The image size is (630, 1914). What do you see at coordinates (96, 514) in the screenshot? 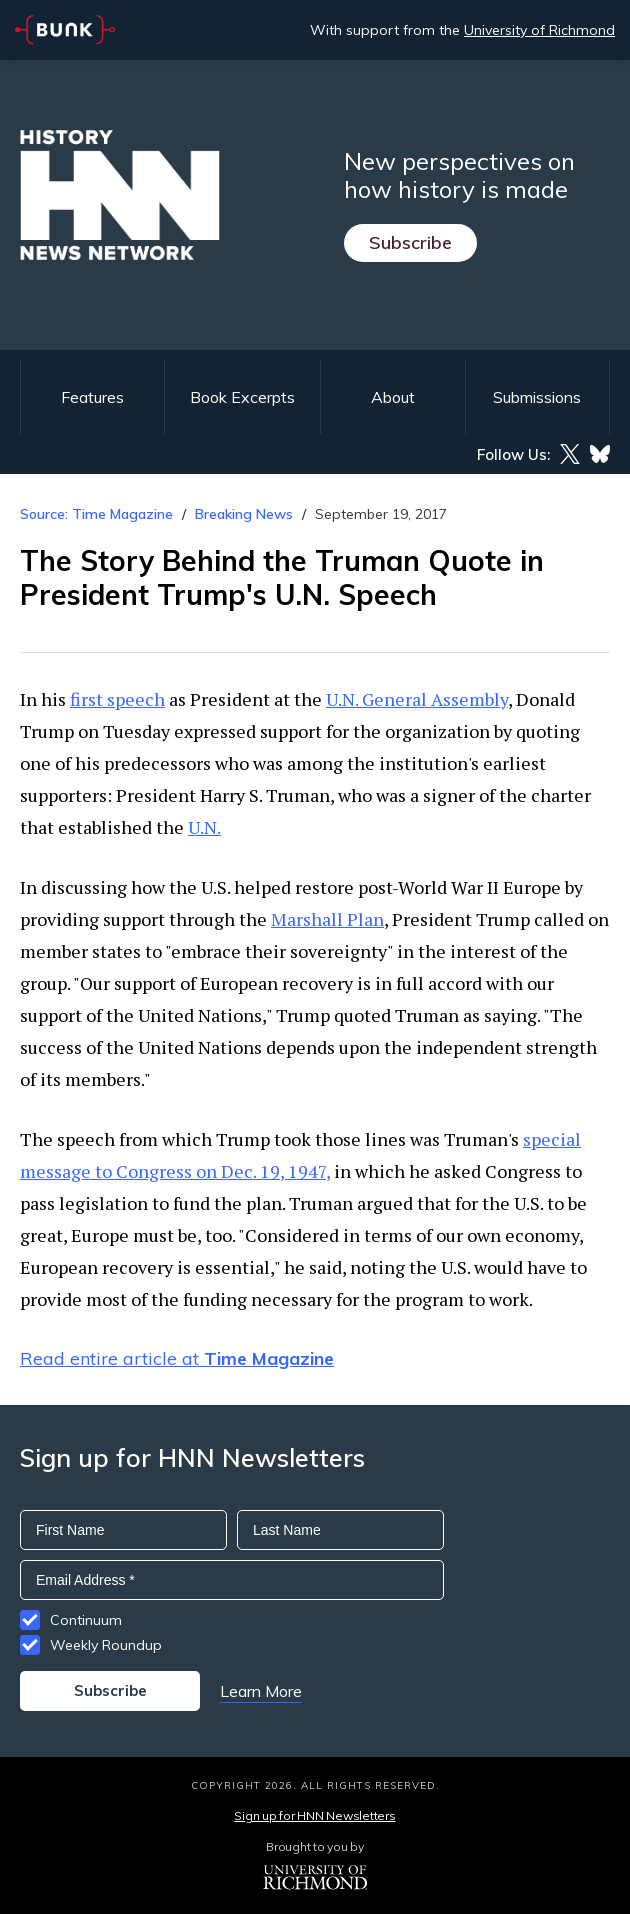
I see `Source: Time Magazine` at bounding box center [96, 514].